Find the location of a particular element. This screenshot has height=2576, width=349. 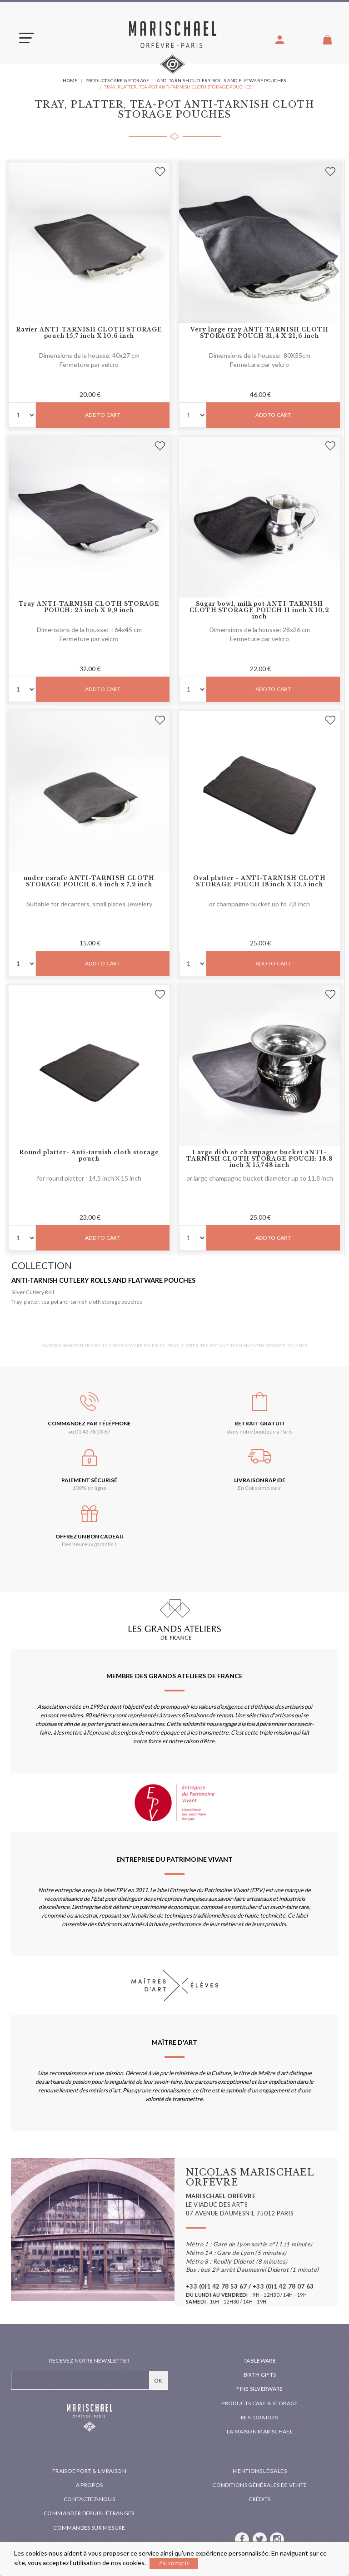

Retrait gratuit is located at coordinates (259, 1423).